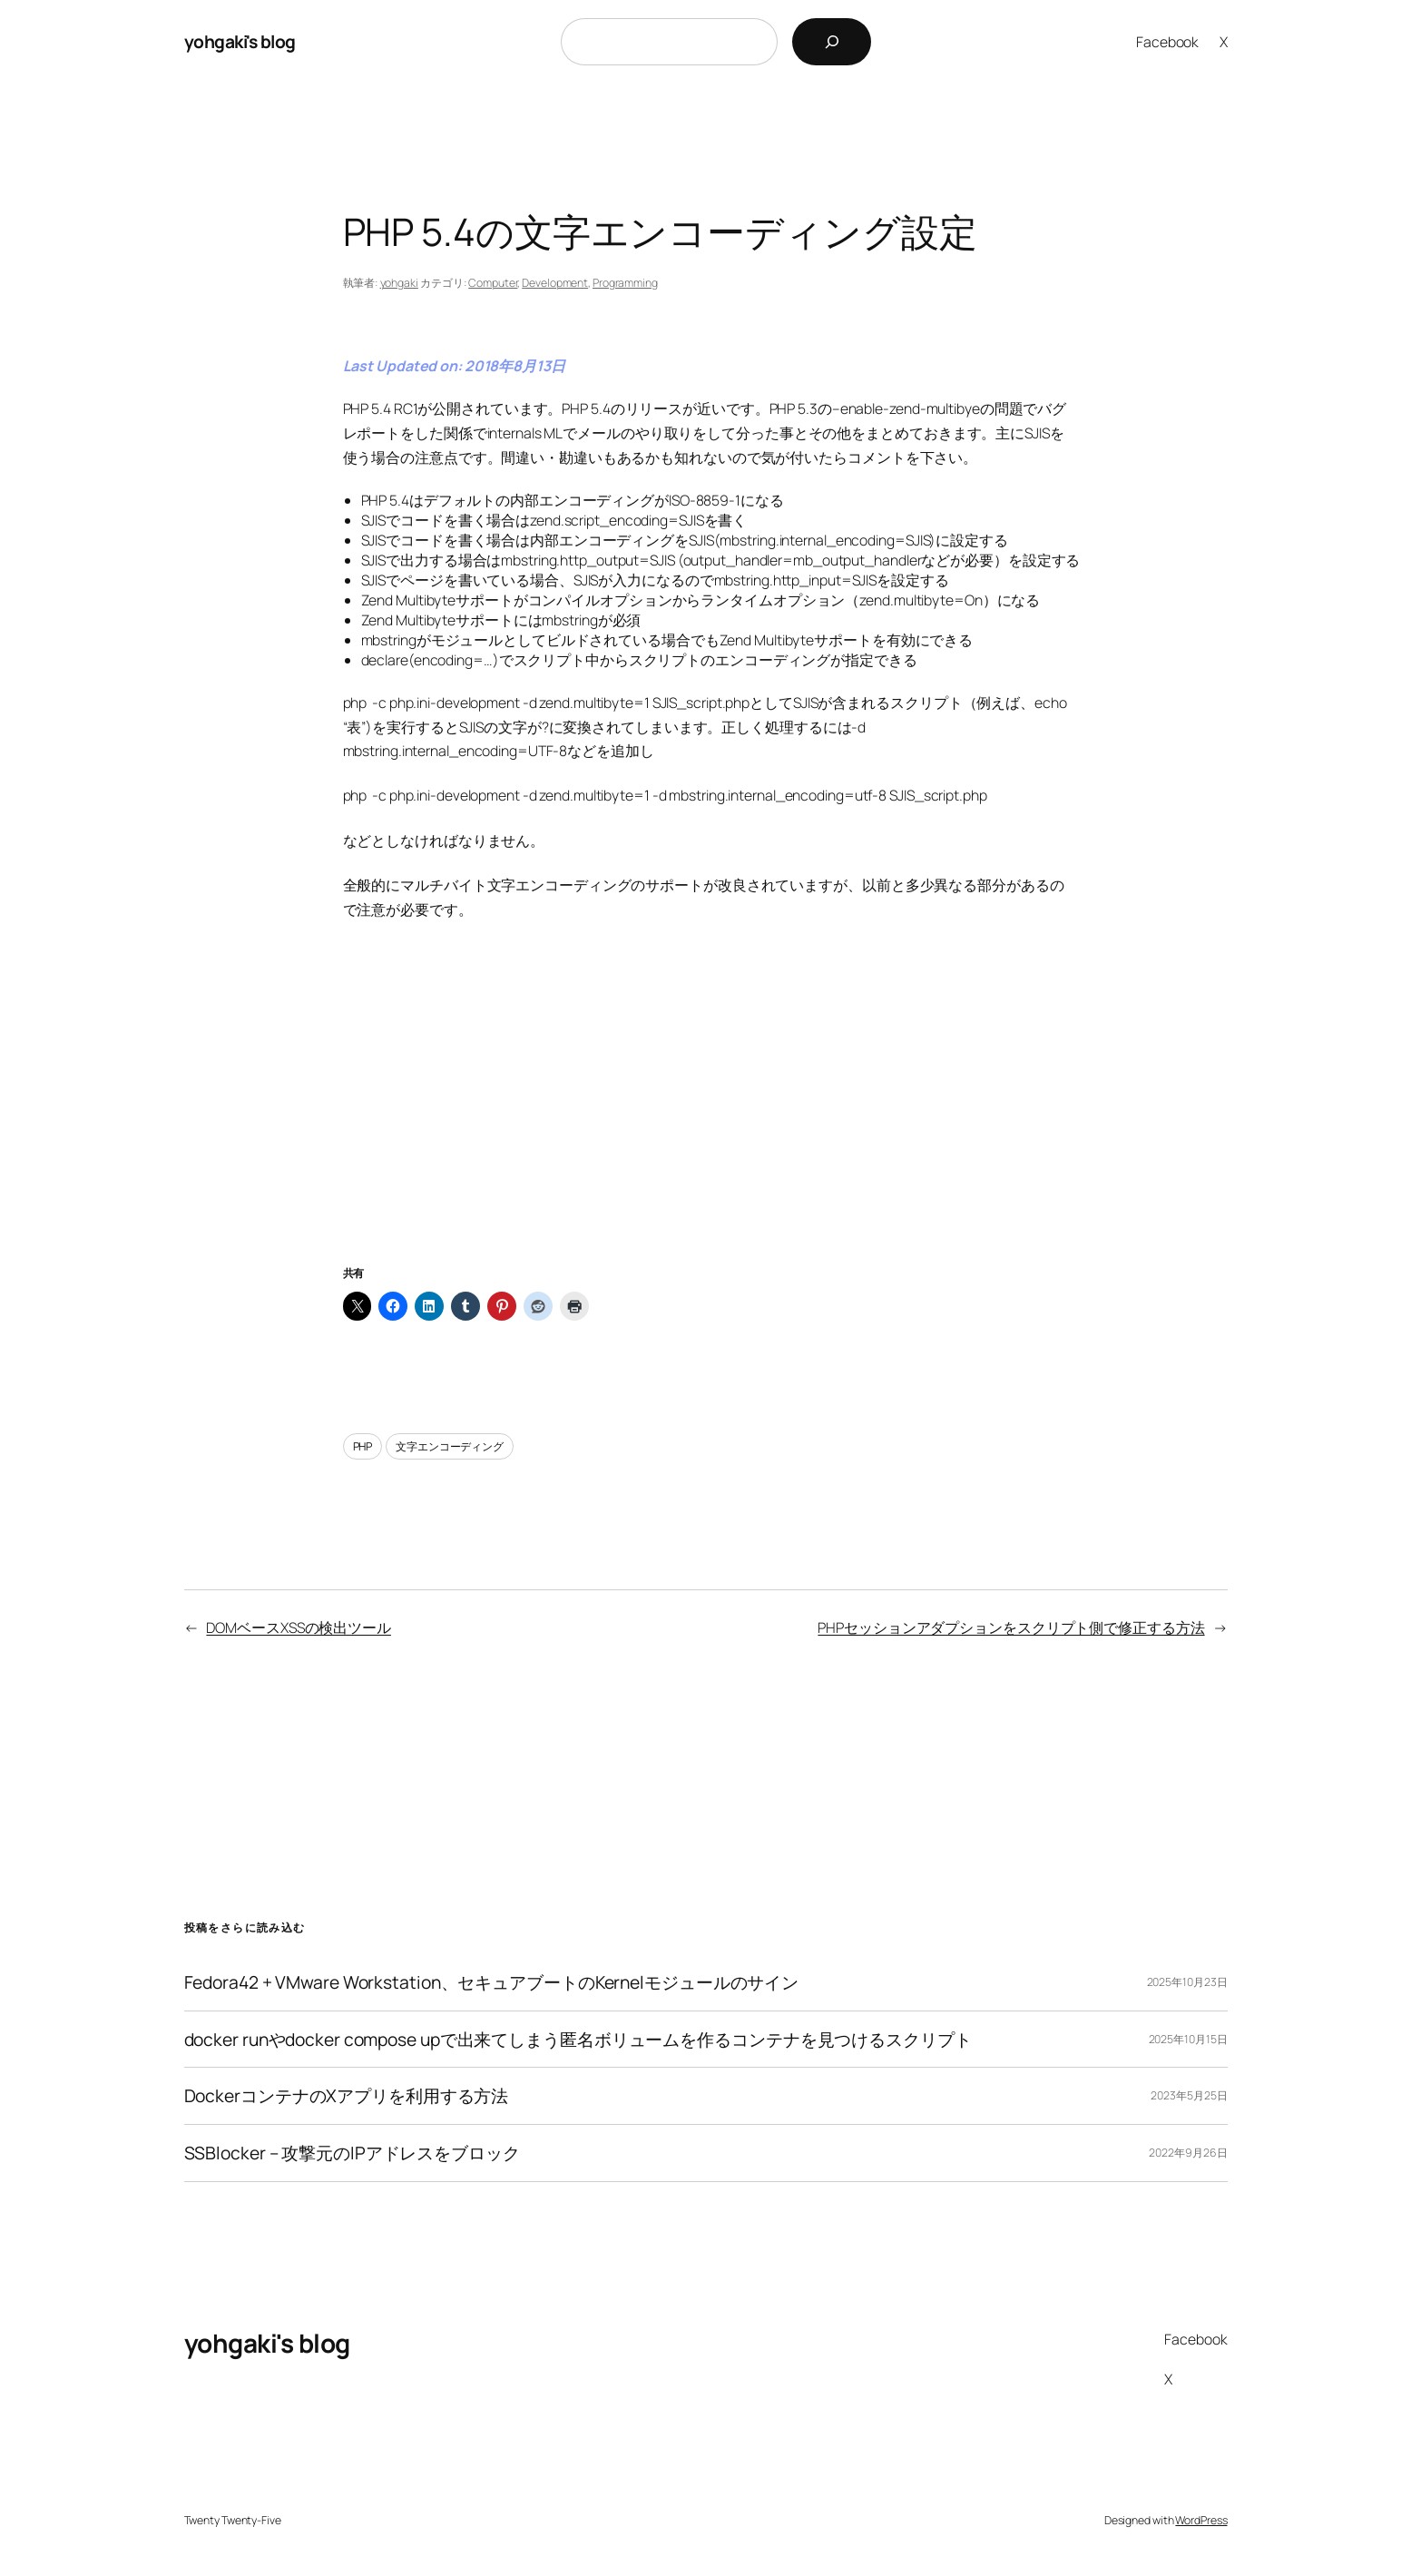 The width and height of the screenshot is (1411, 2576). Describe the element at coordinates (450, 1446) in the screenshot. I see `文字エンコーディング` at that location.